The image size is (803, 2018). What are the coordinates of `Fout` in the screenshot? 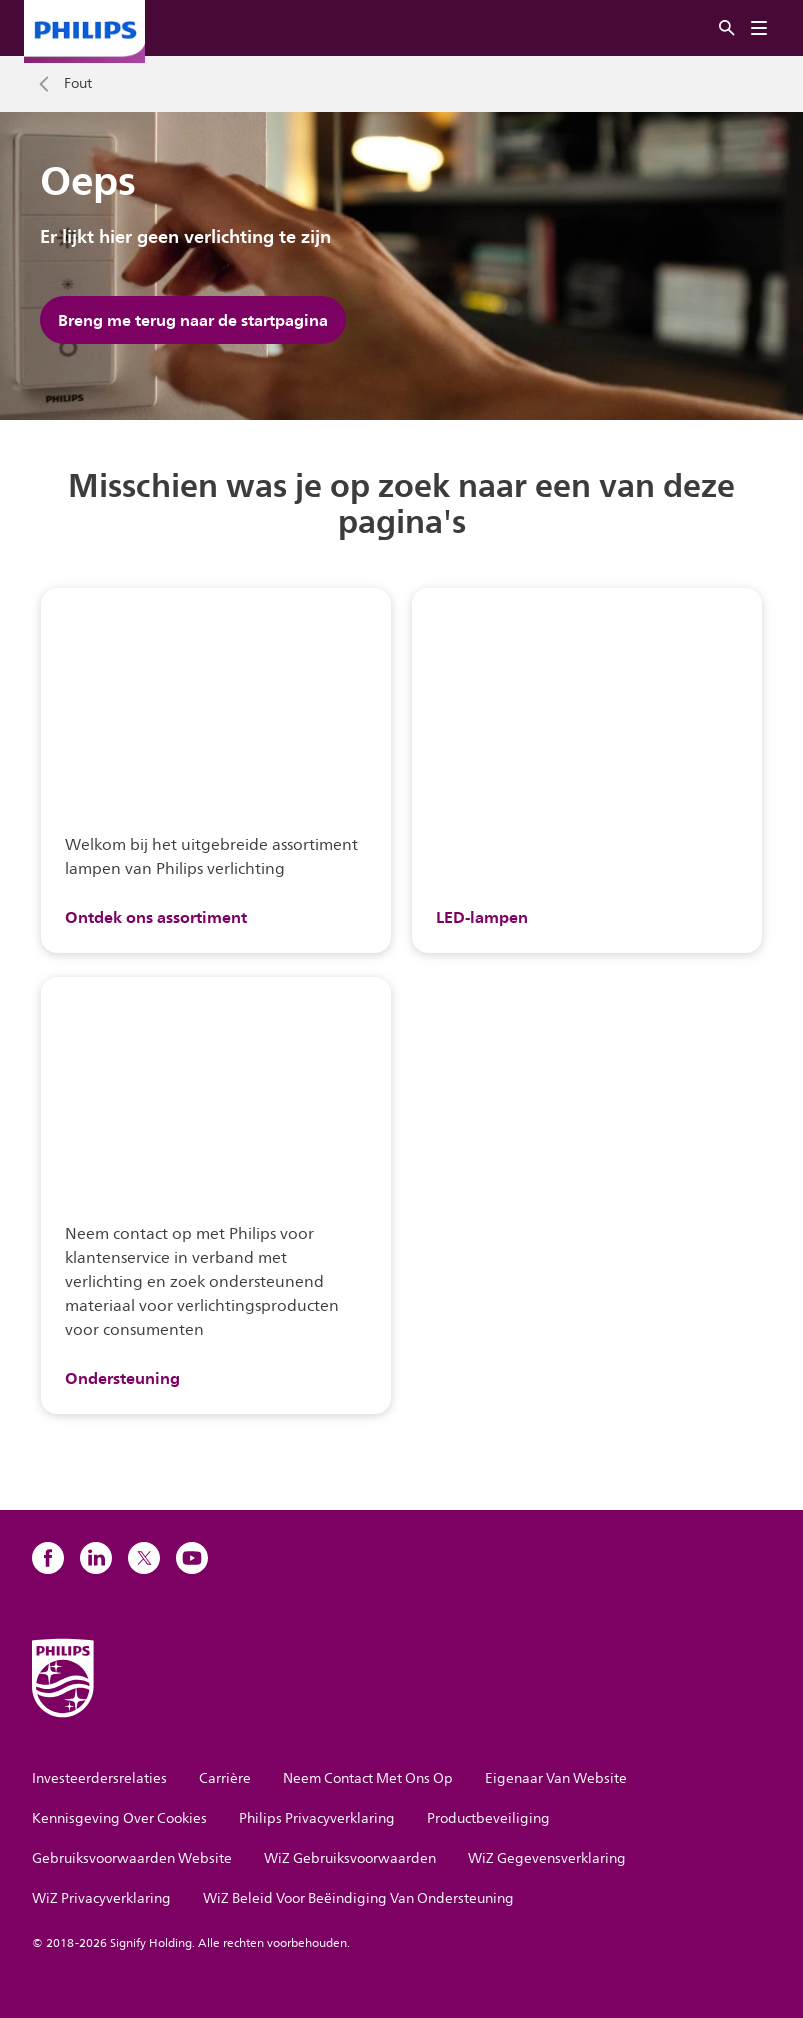 It's located at (78, 84).